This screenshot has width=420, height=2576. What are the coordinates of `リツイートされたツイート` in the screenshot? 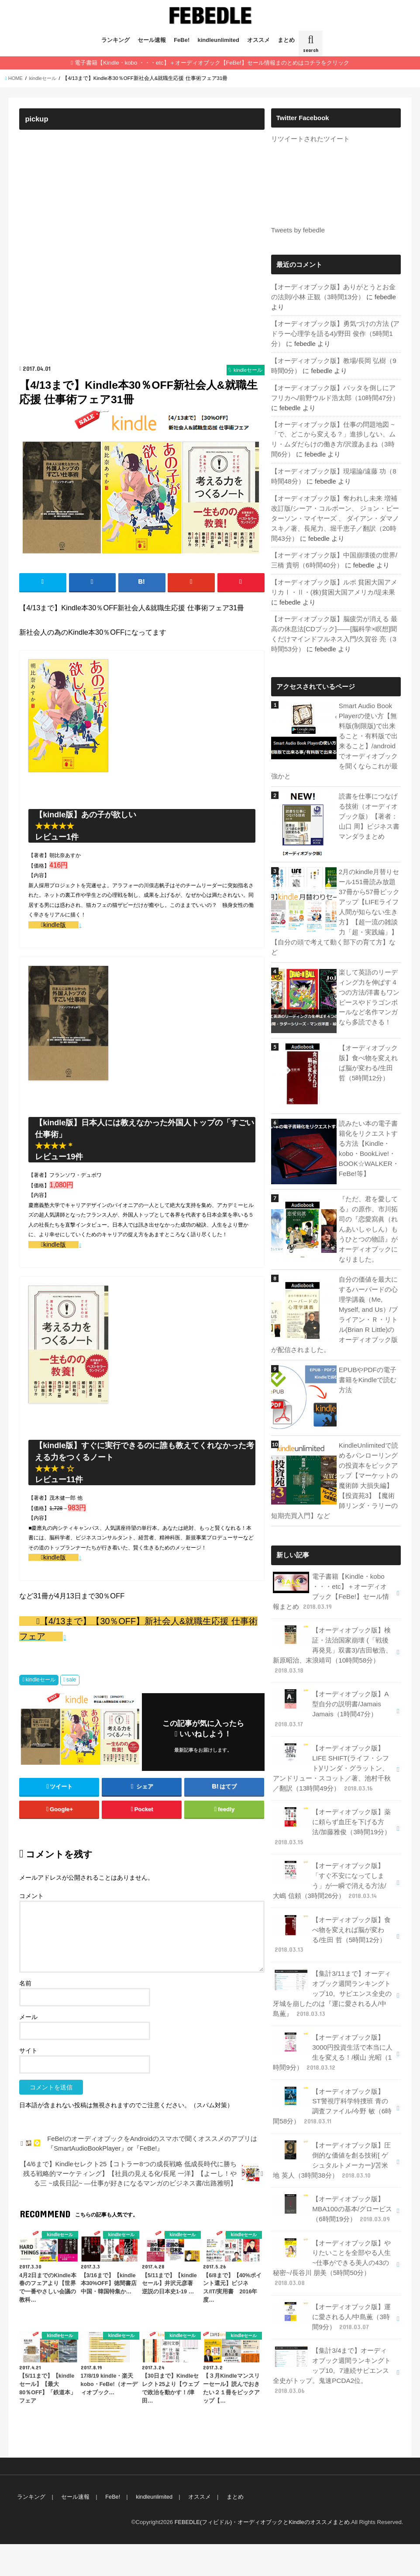 It's located at (310, 138).